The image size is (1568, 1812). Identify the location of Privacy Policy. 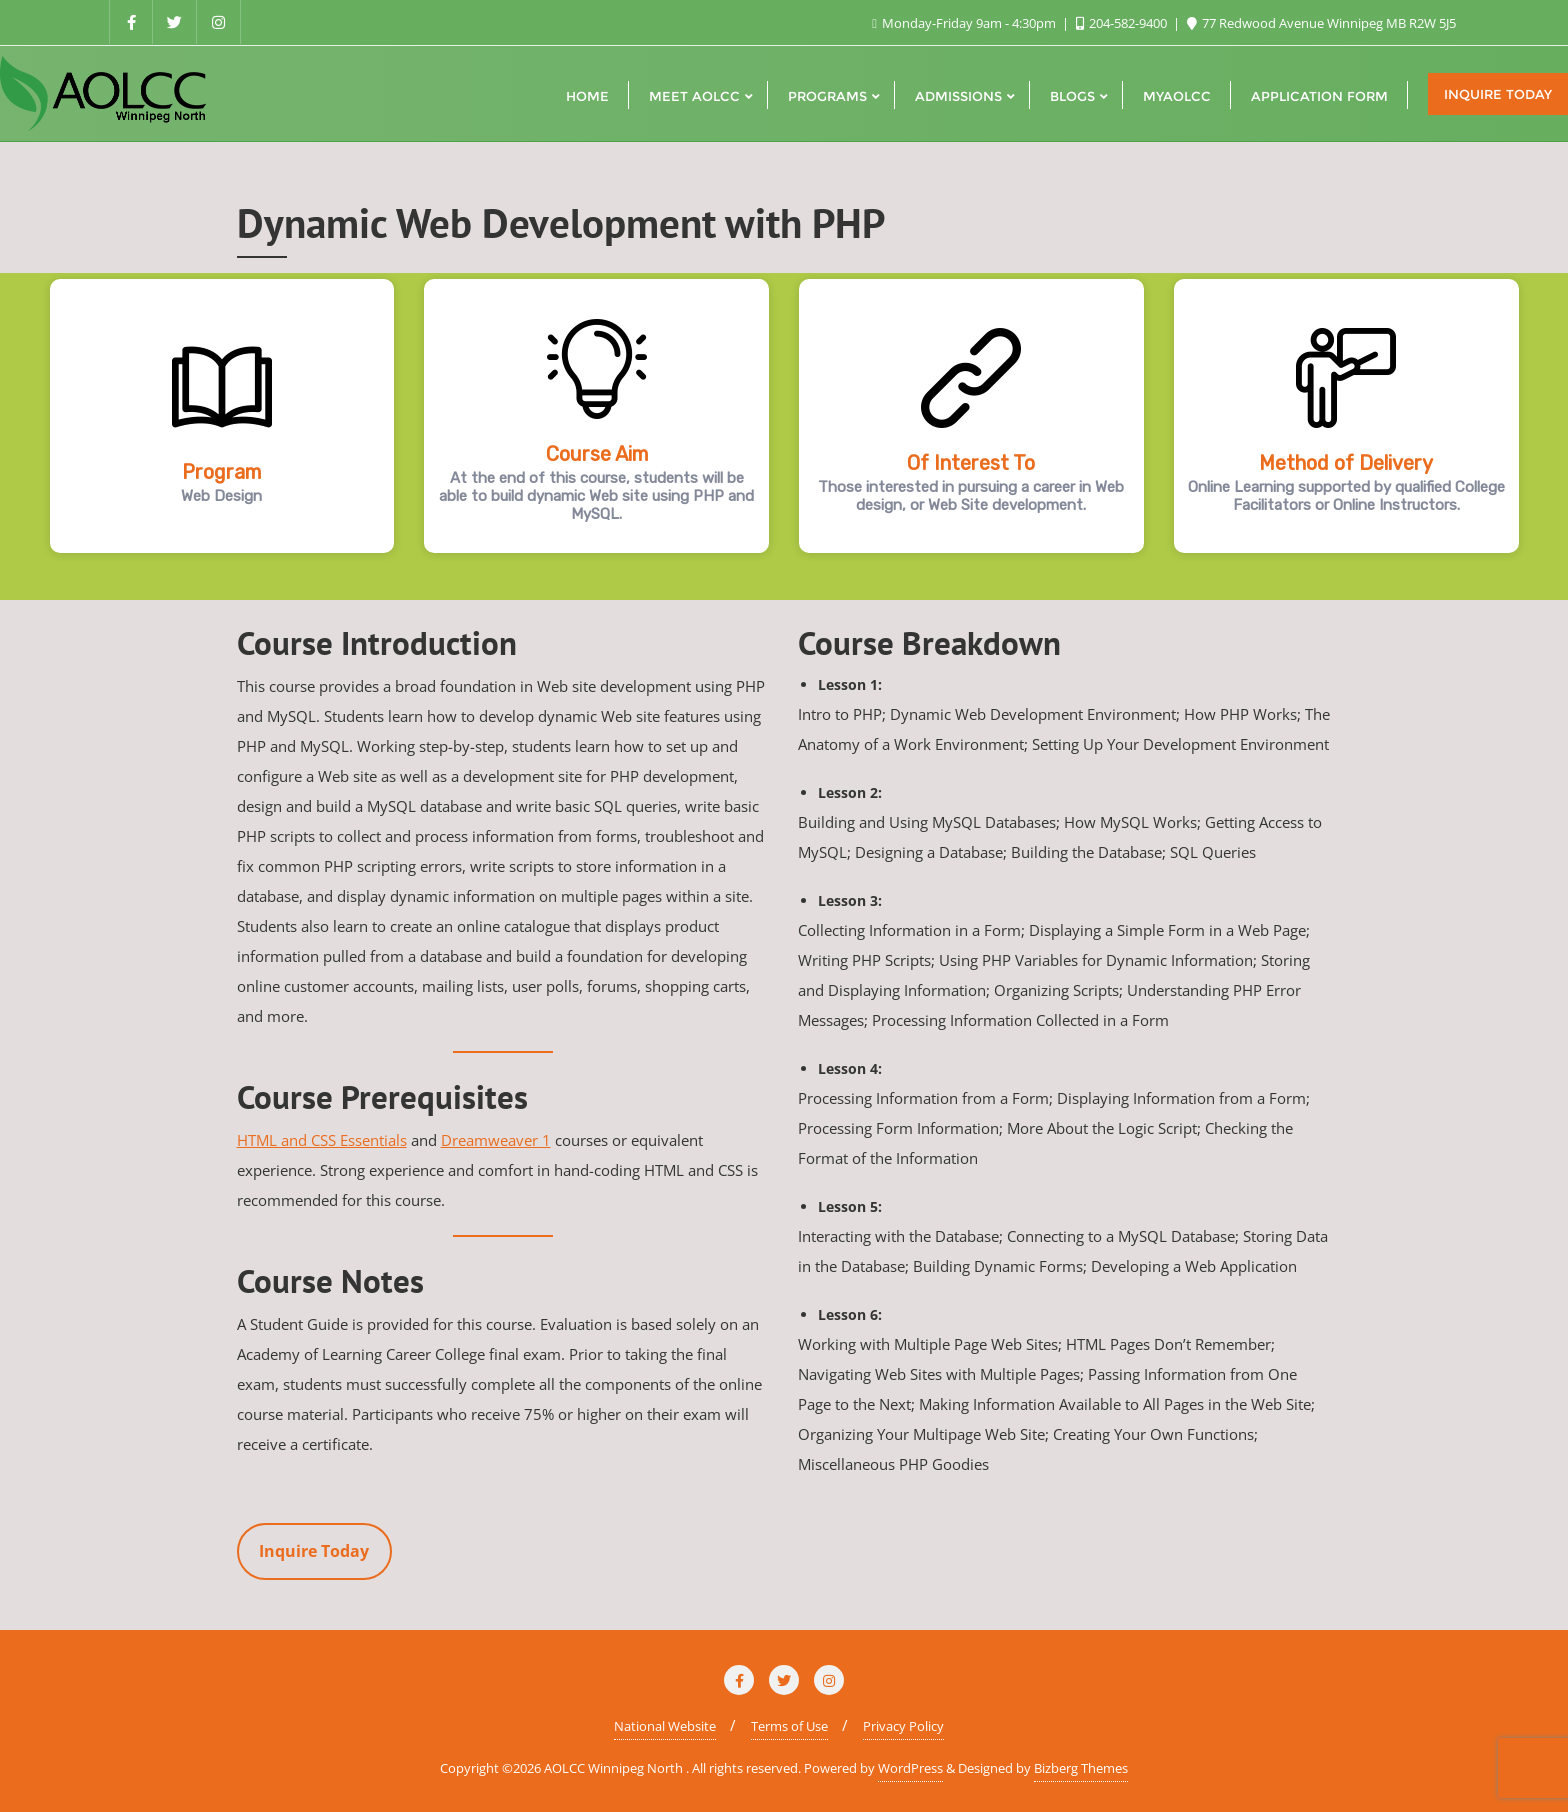
(903, 1726).